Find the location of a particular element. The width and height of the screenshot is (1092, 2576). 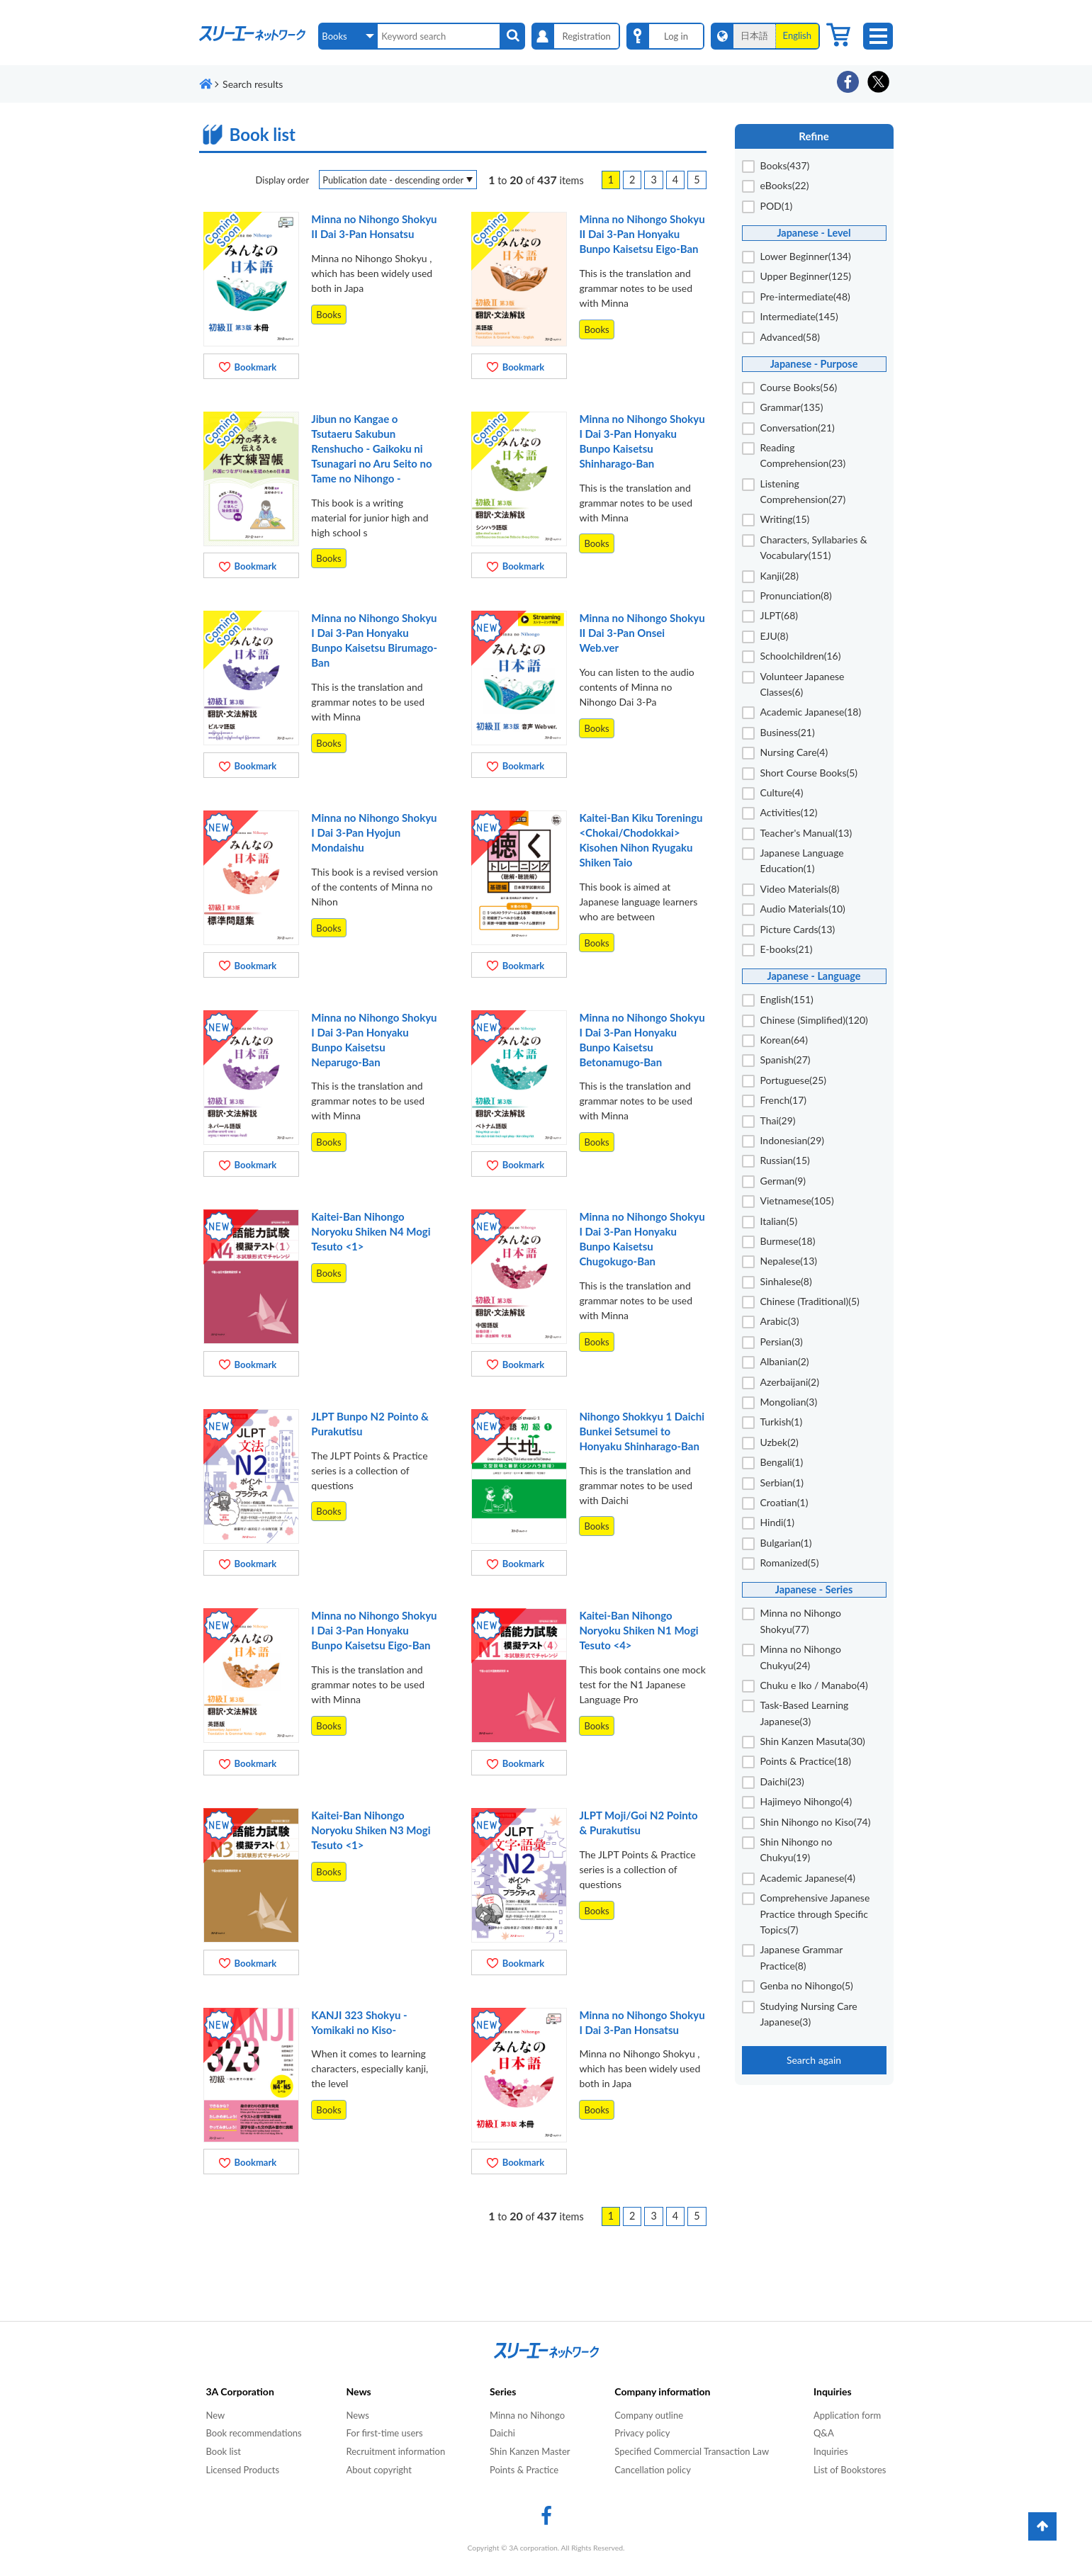

Romanized(5) is located at coordinates (789, 1563).